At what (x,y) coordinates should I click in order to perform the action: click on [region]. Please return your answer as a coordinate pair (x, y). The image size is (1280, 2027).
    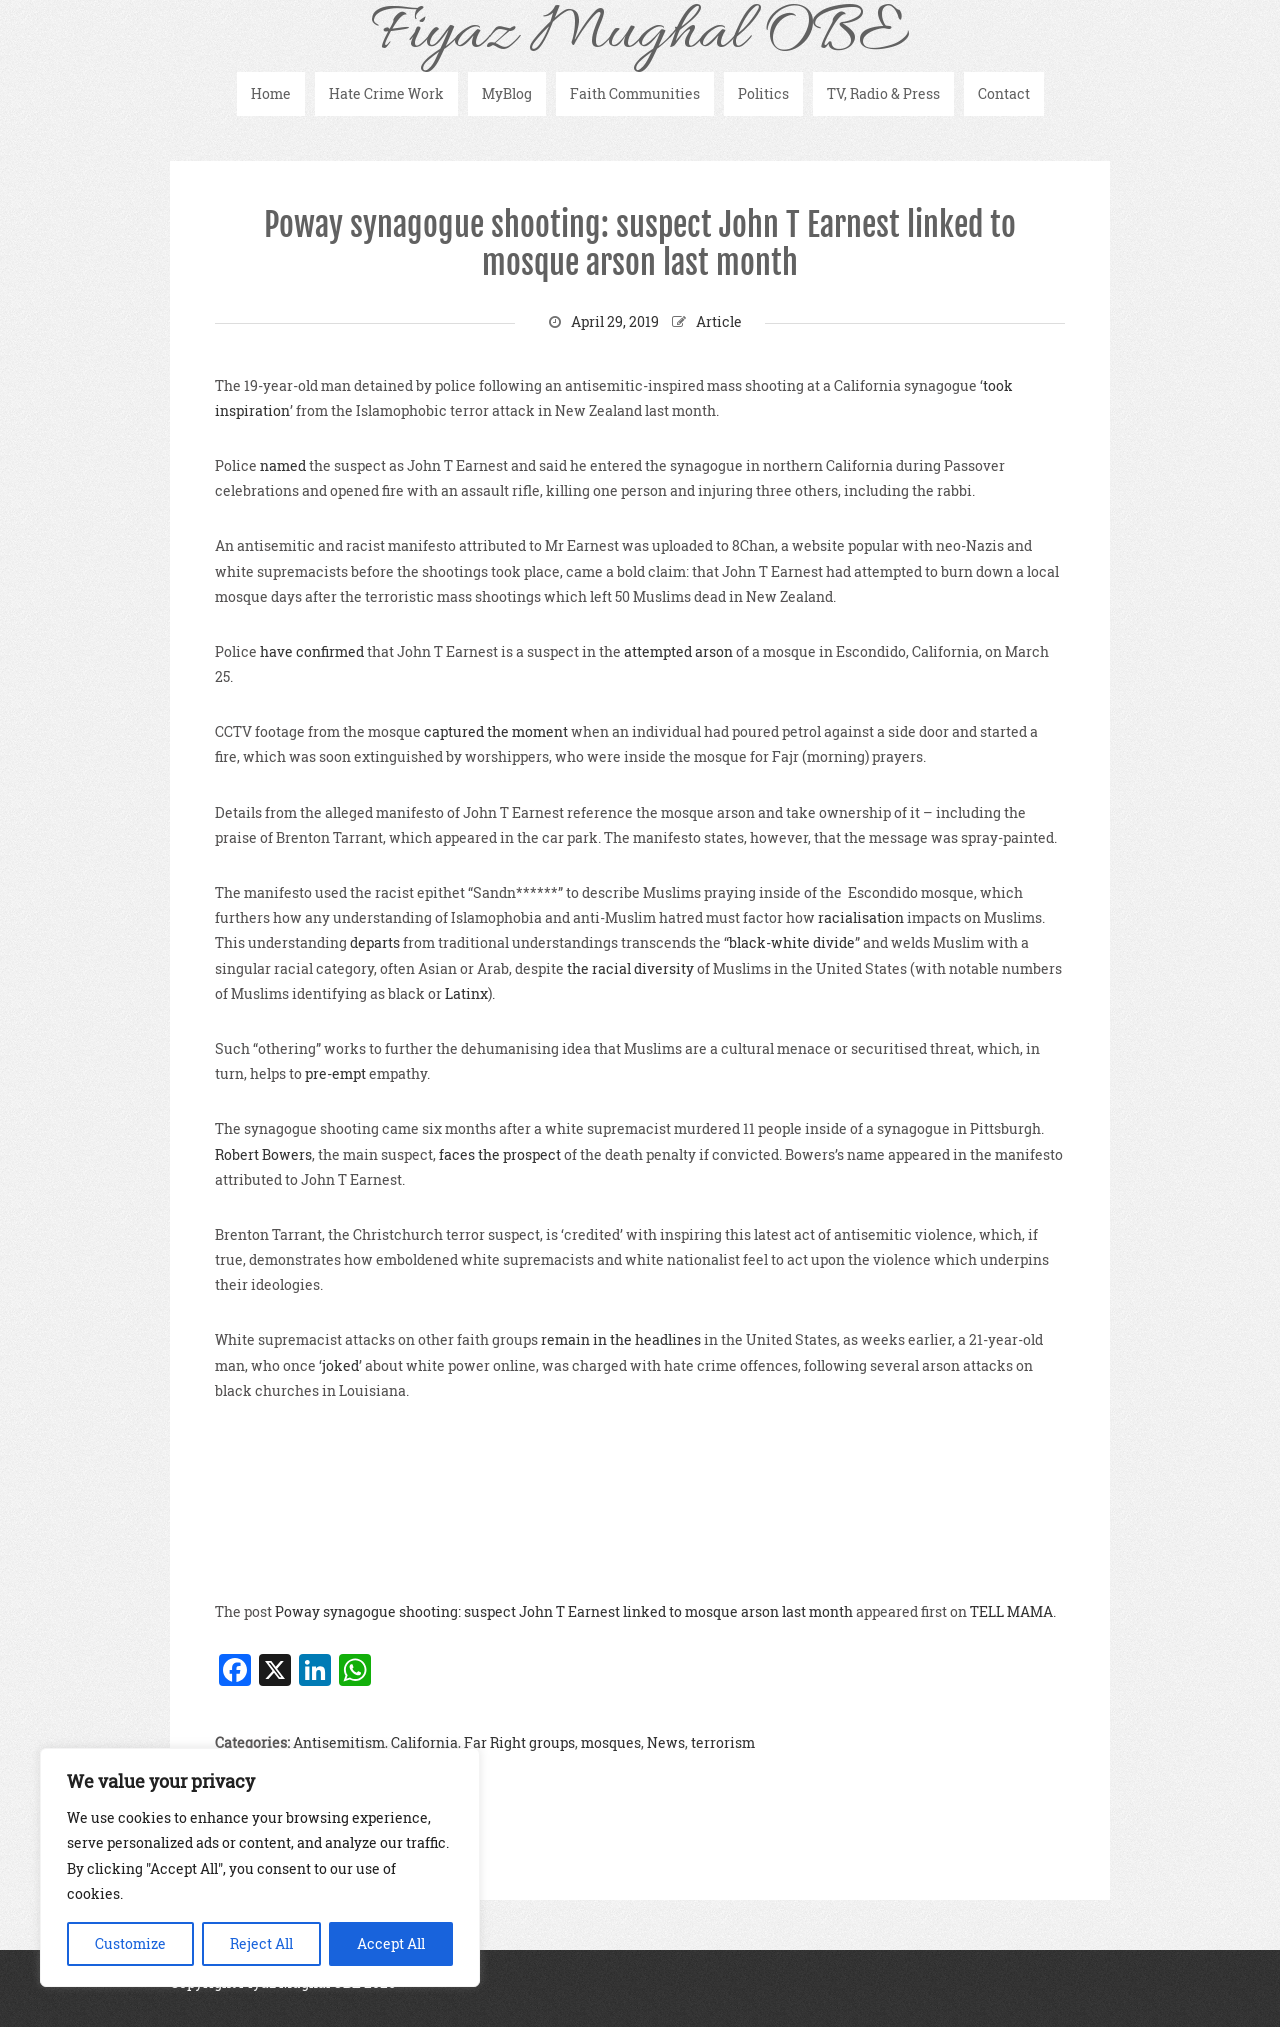
    Looking at the image, I should click on (260, 1867).